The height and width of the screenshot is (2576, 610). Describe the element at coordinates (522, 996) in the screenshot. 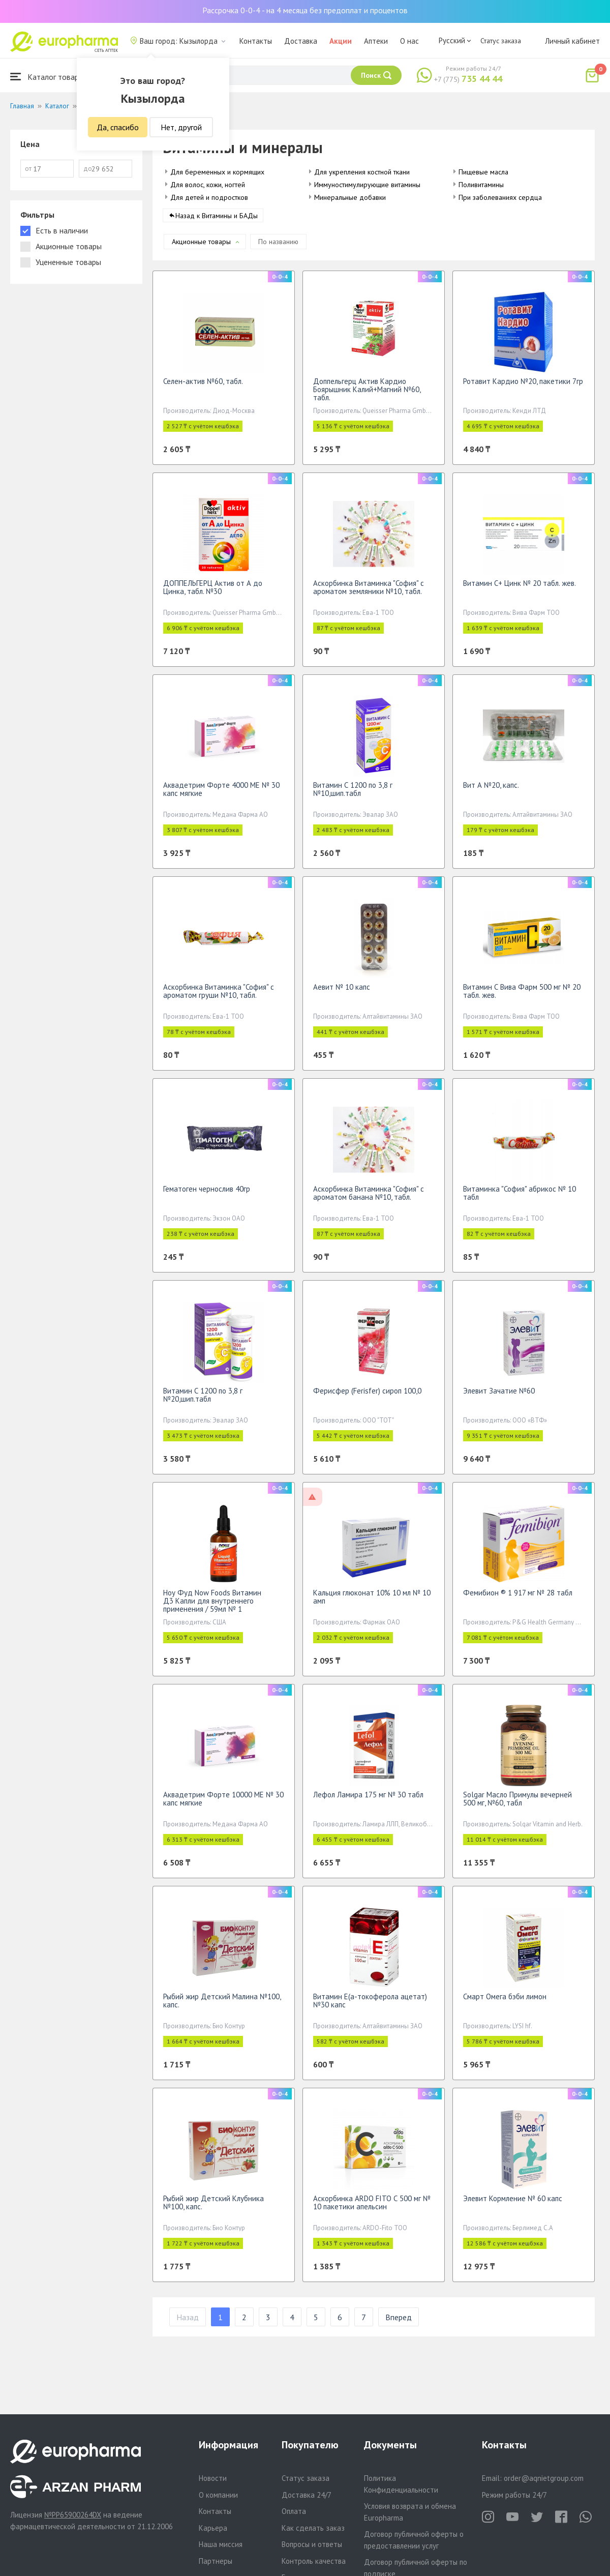

I see `Витамин С Вива Фарм 500 мг № 20 табл. жев.` at that location.